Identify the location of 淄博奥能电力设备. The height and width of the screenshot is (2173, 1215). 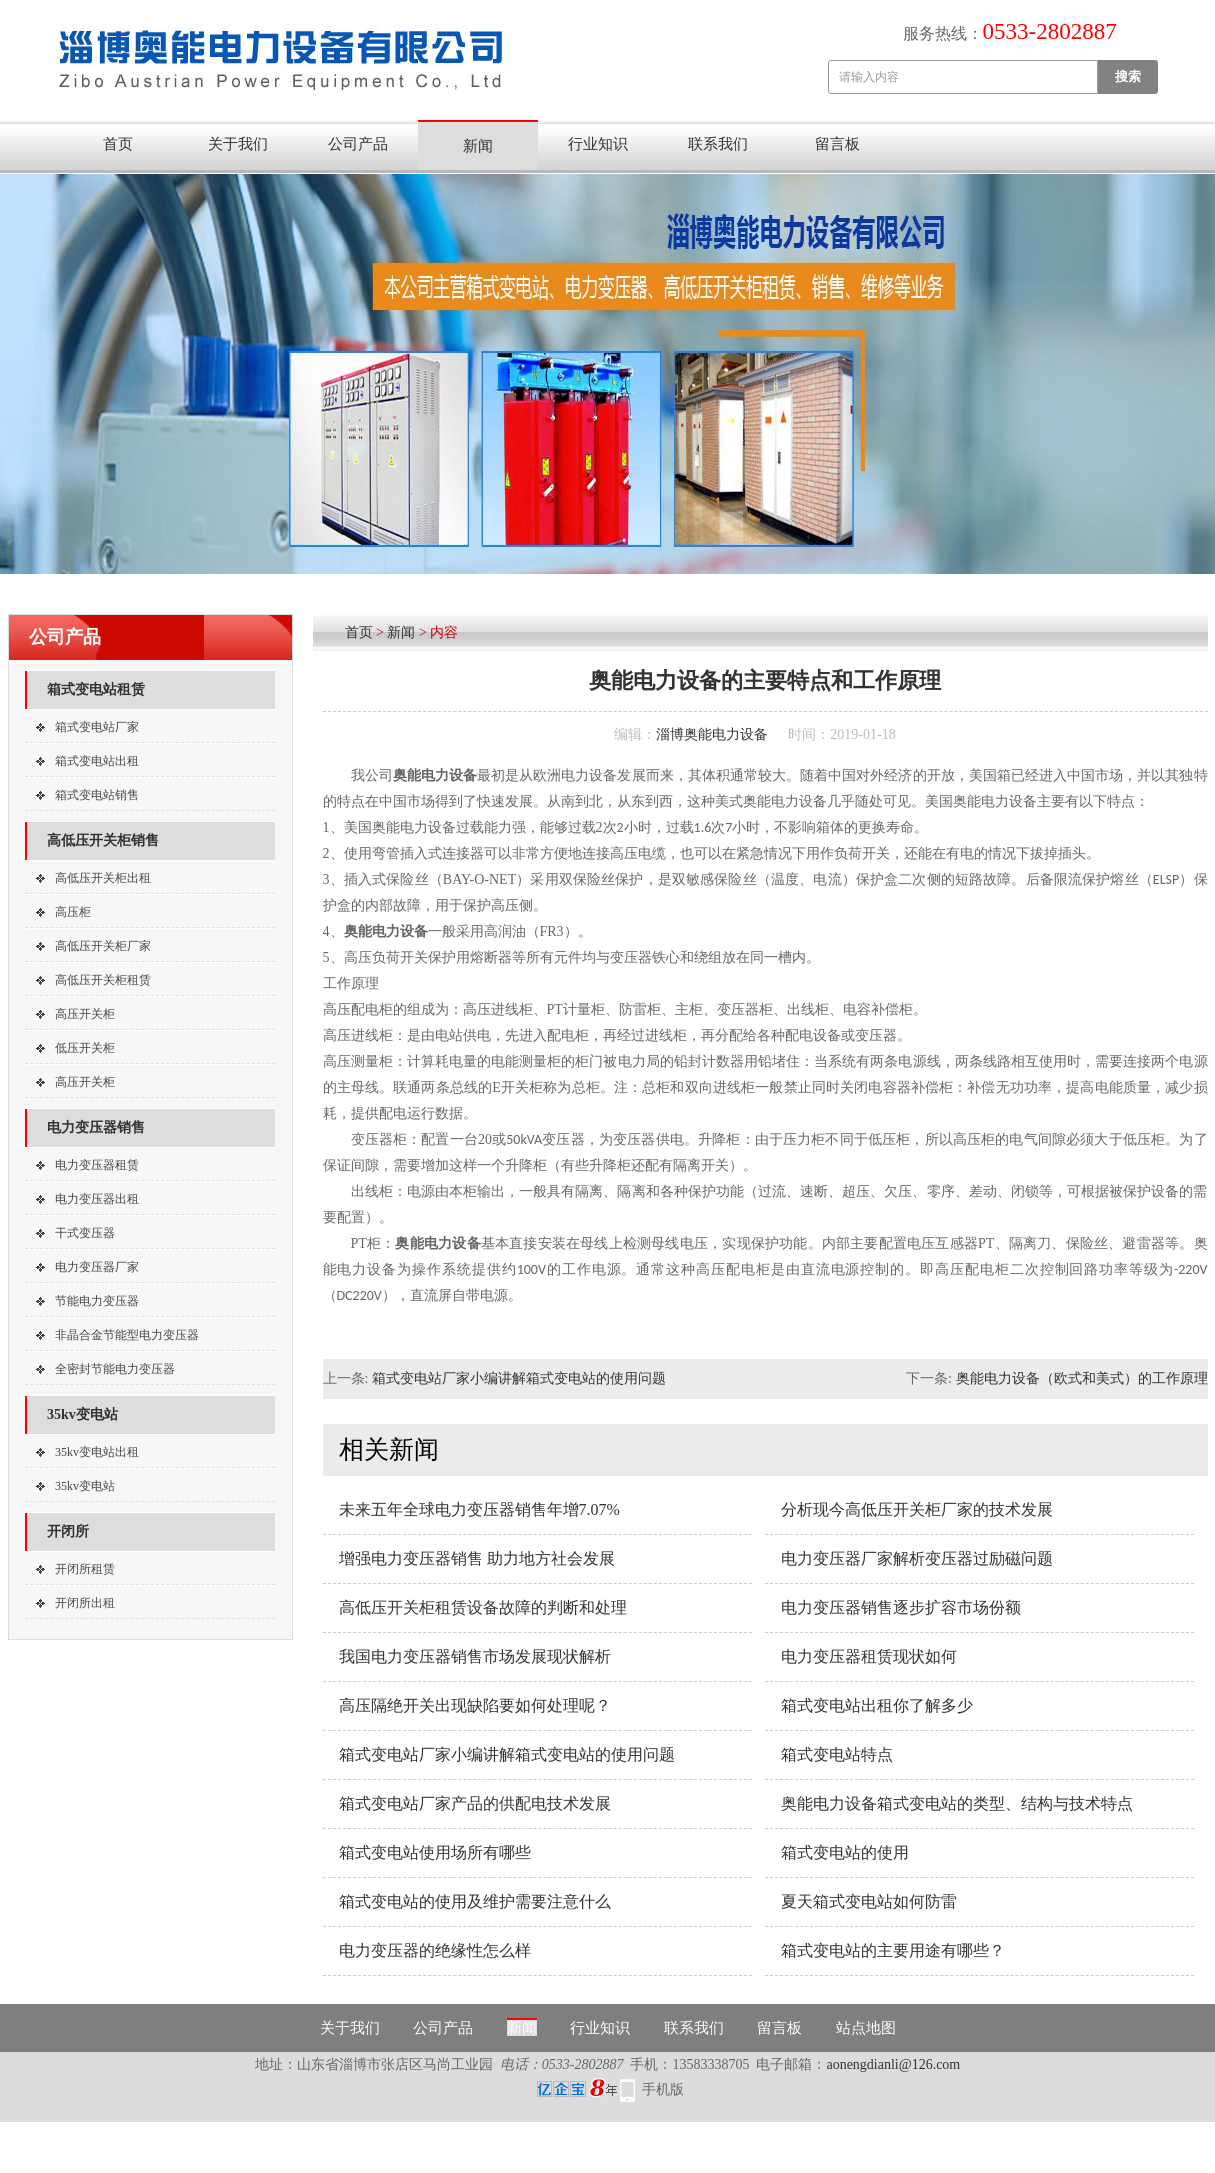
(712, 734).